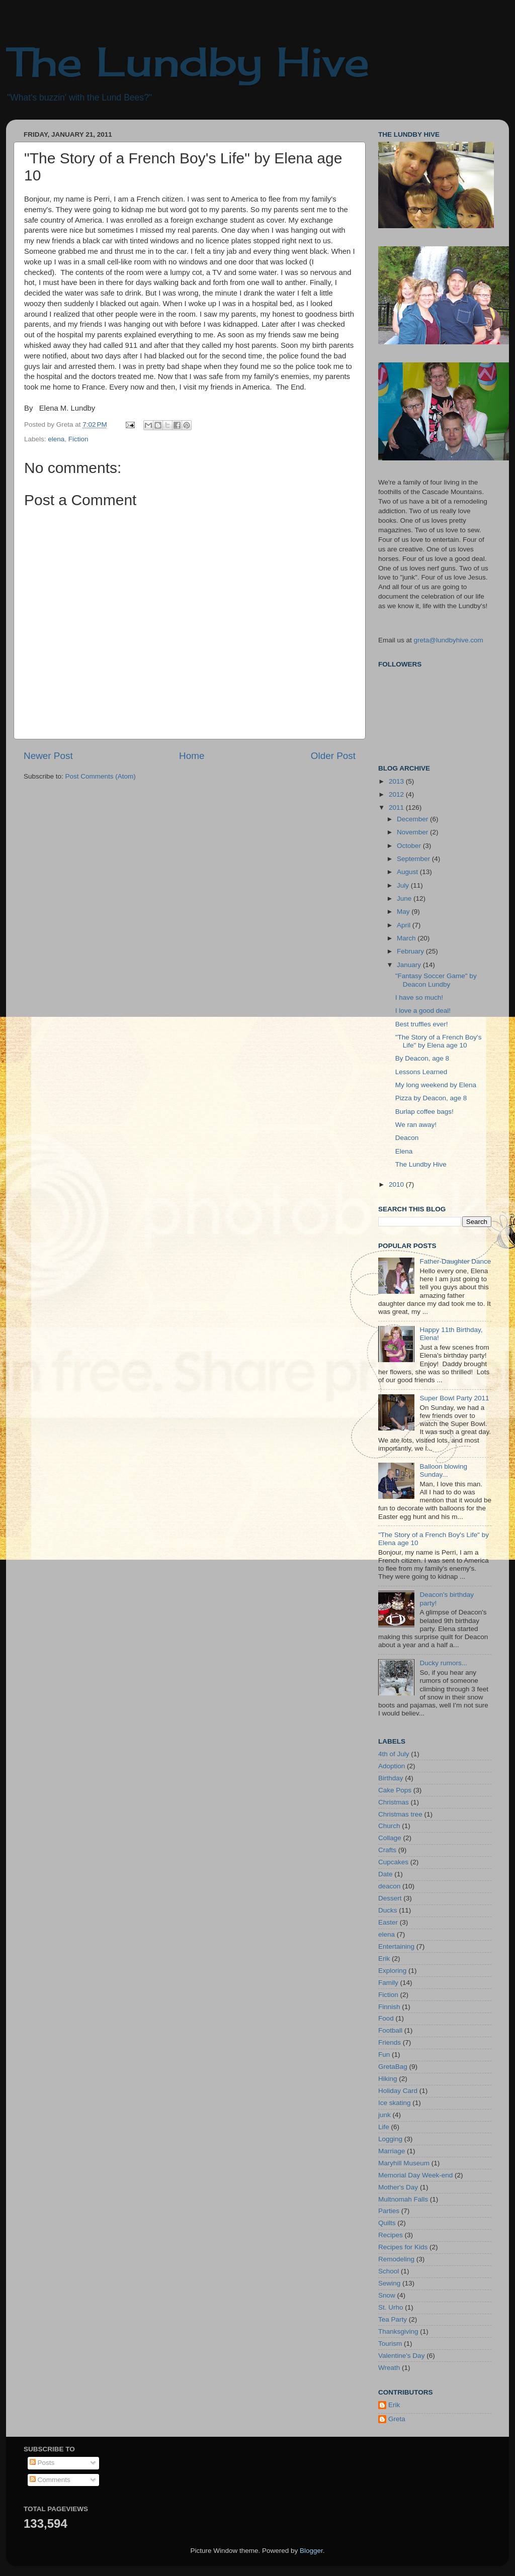 The height and width of the screenshot is (2576, 515). What do you see at coordinates (397, 794) in the screenshot?
I see `2012` at bounding box center [397, 794].